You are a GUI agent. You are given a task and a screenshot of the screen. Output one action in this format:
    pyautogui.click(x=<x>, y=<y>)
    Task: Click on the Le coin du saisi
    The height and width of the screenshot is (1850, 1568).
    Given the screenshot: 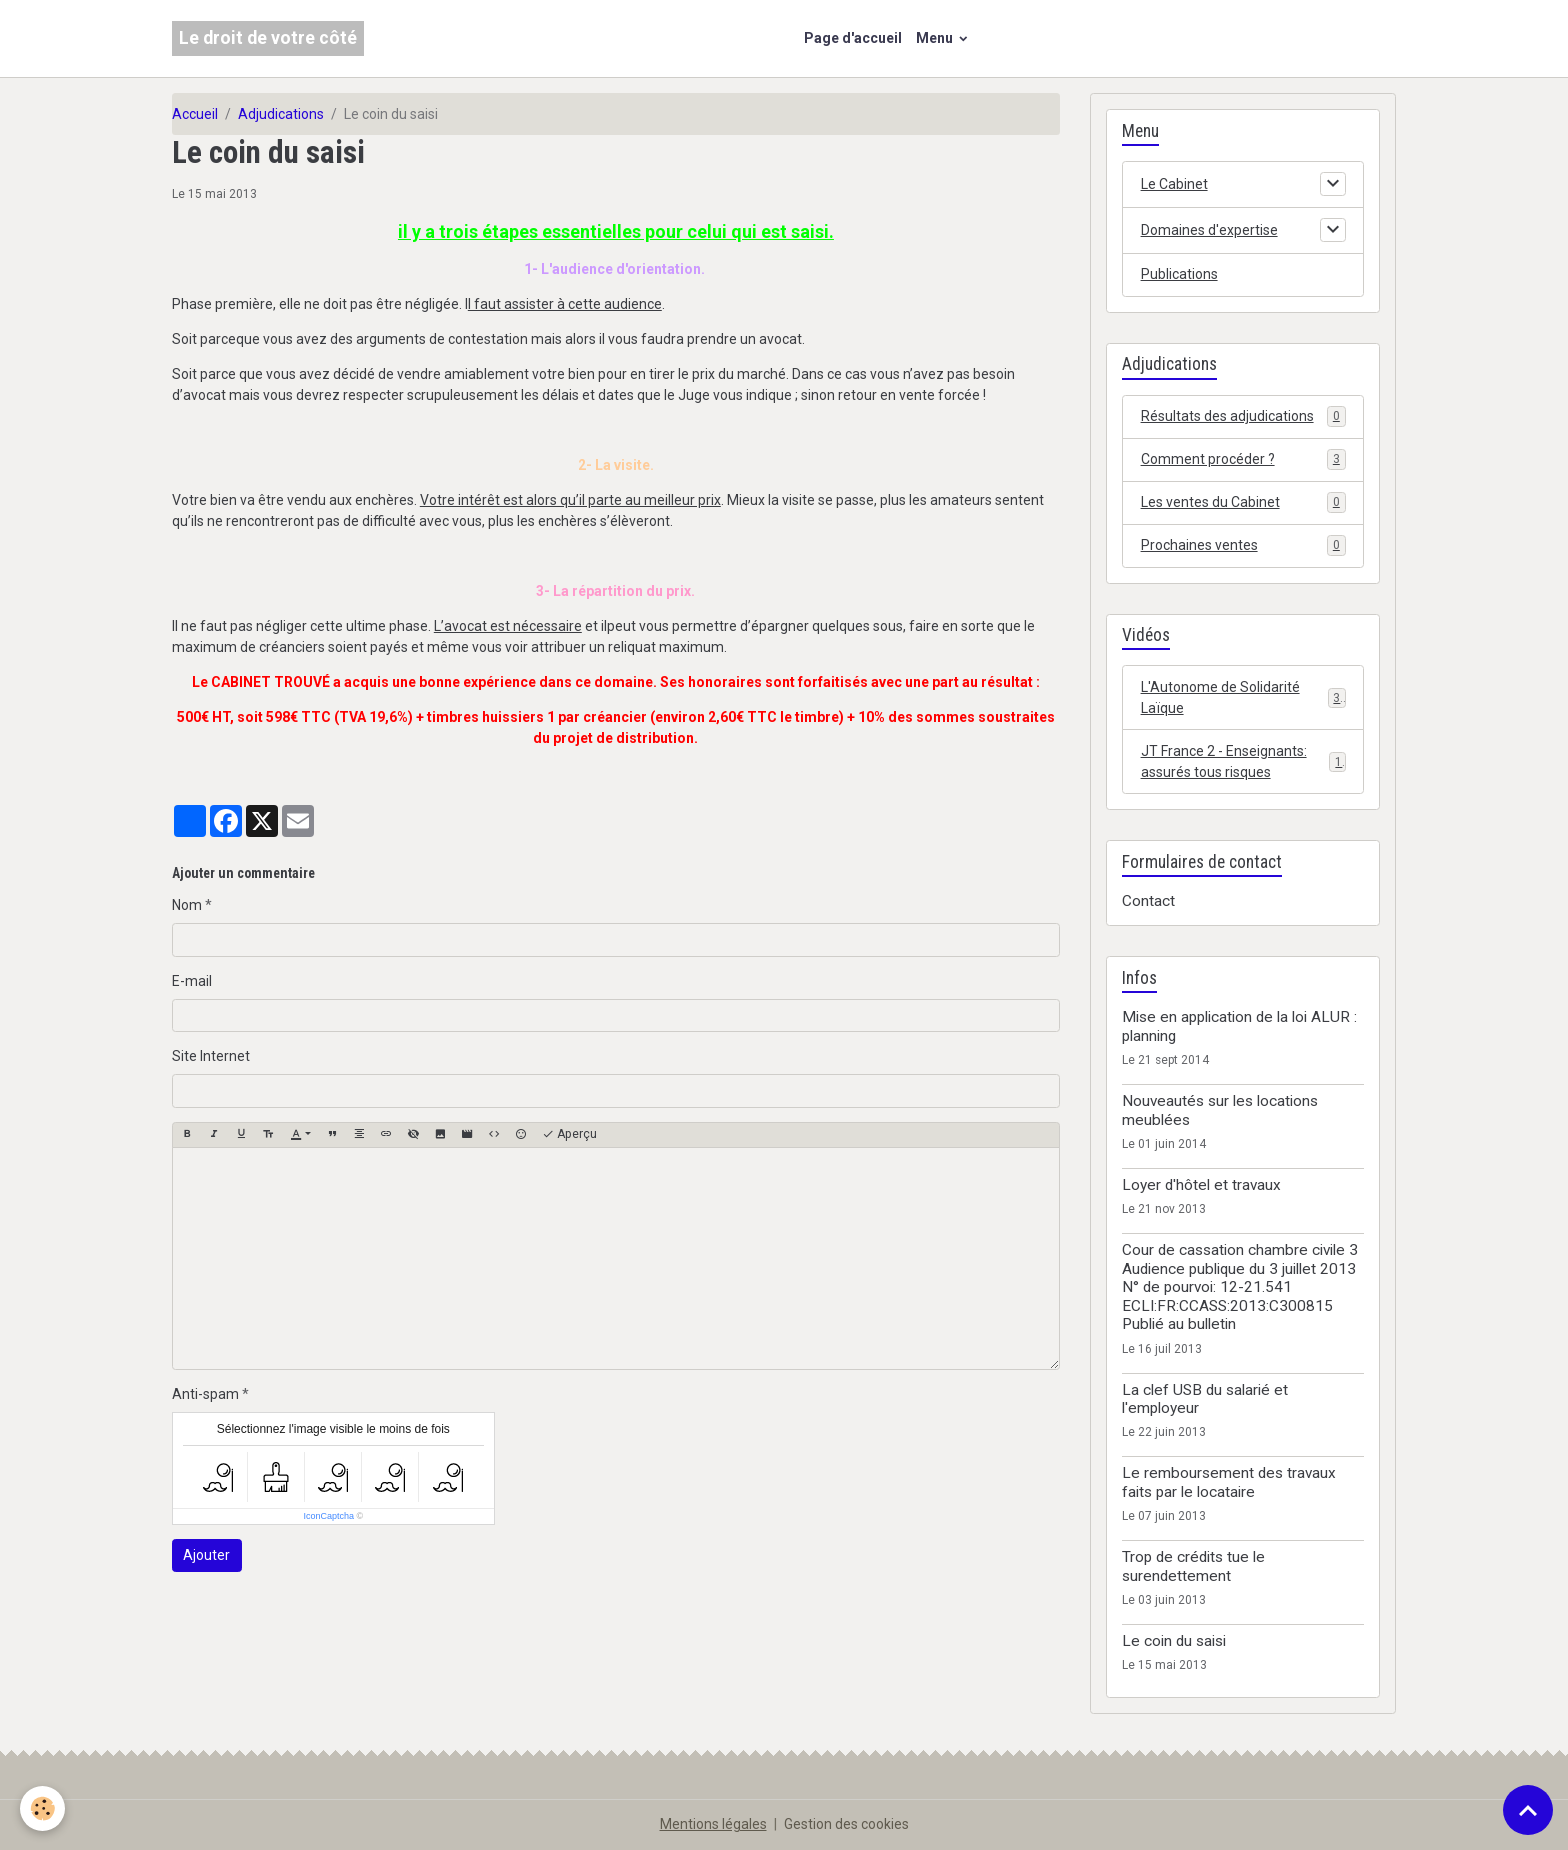 What is the action you would take?
    pyautogui.click(x=1174, y=1641)
    